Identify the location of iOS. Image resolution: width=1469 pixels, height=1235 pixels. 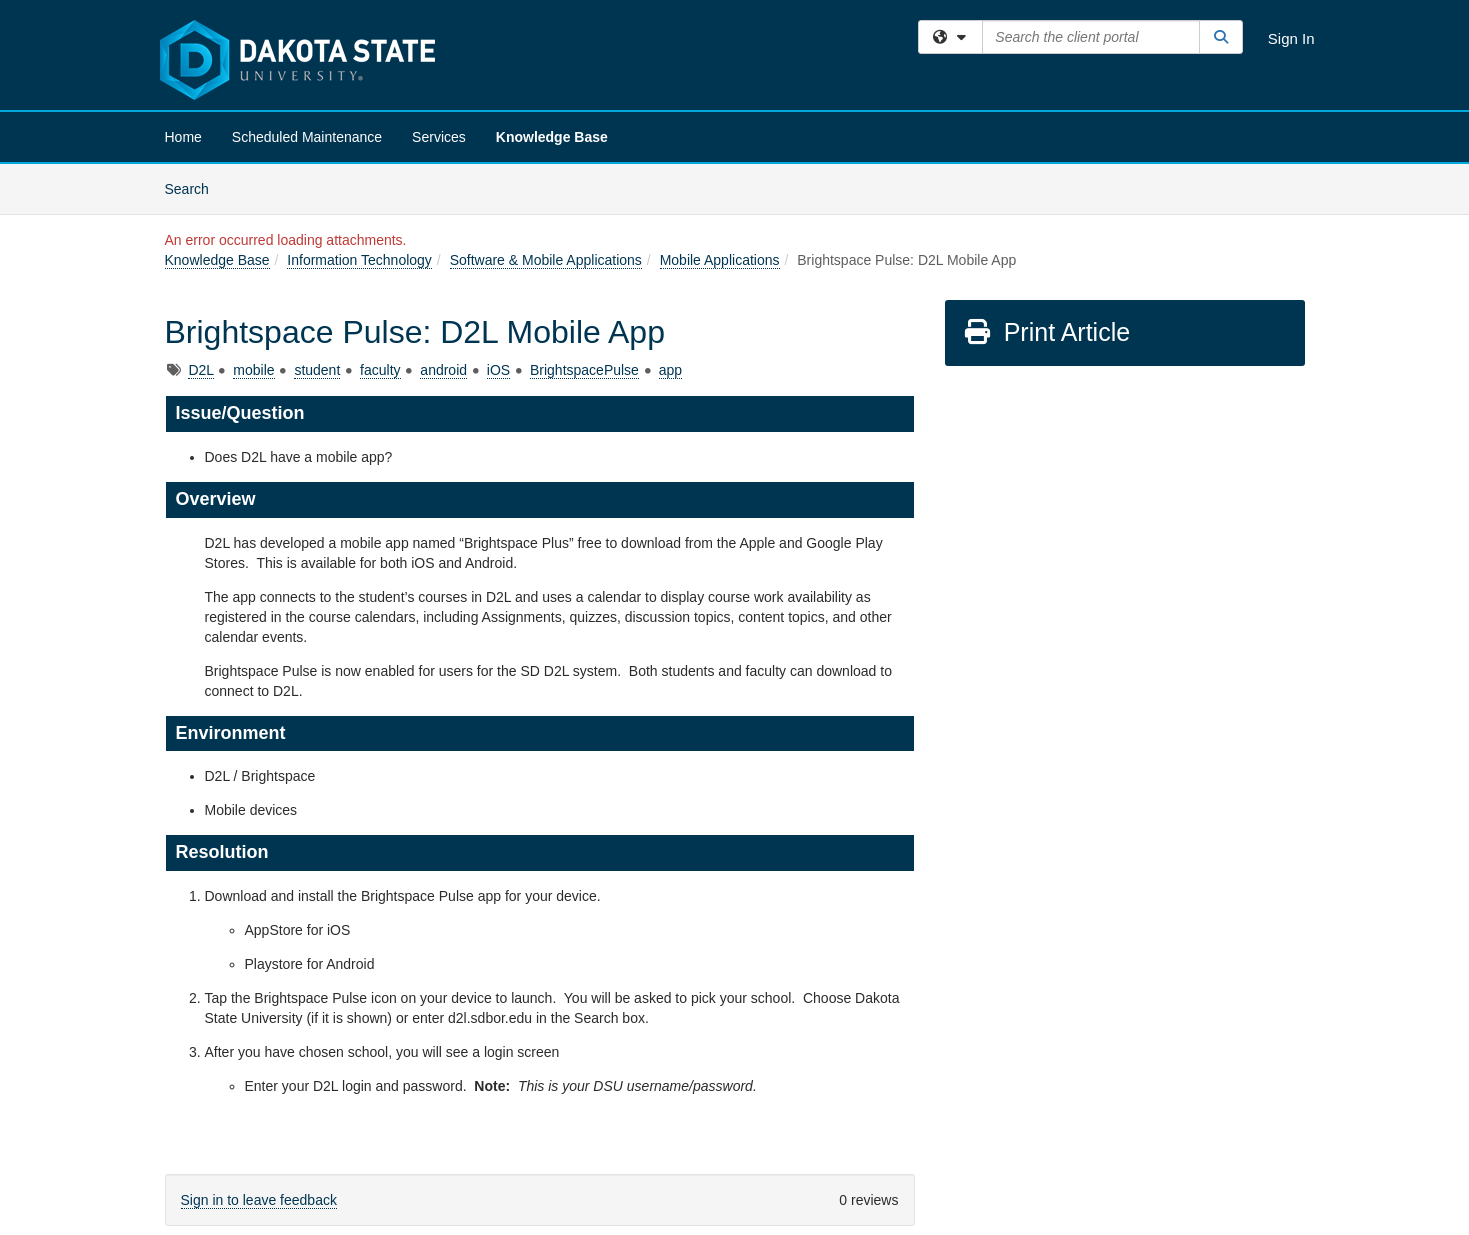
(498, 370).